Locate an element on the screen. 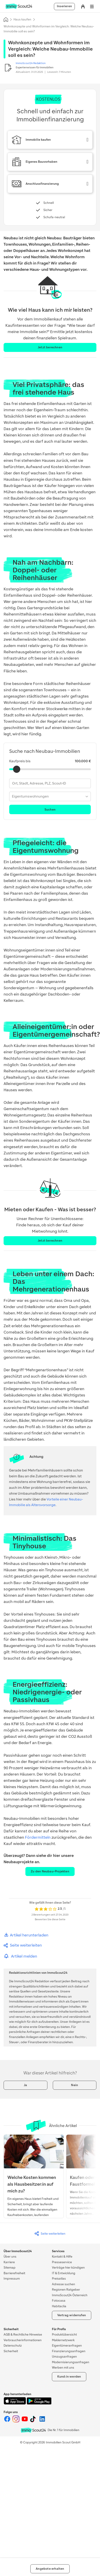 The image size is (100, 2576). AGB & Rechtliche Hinweise is located at coordinates (23, 2334).